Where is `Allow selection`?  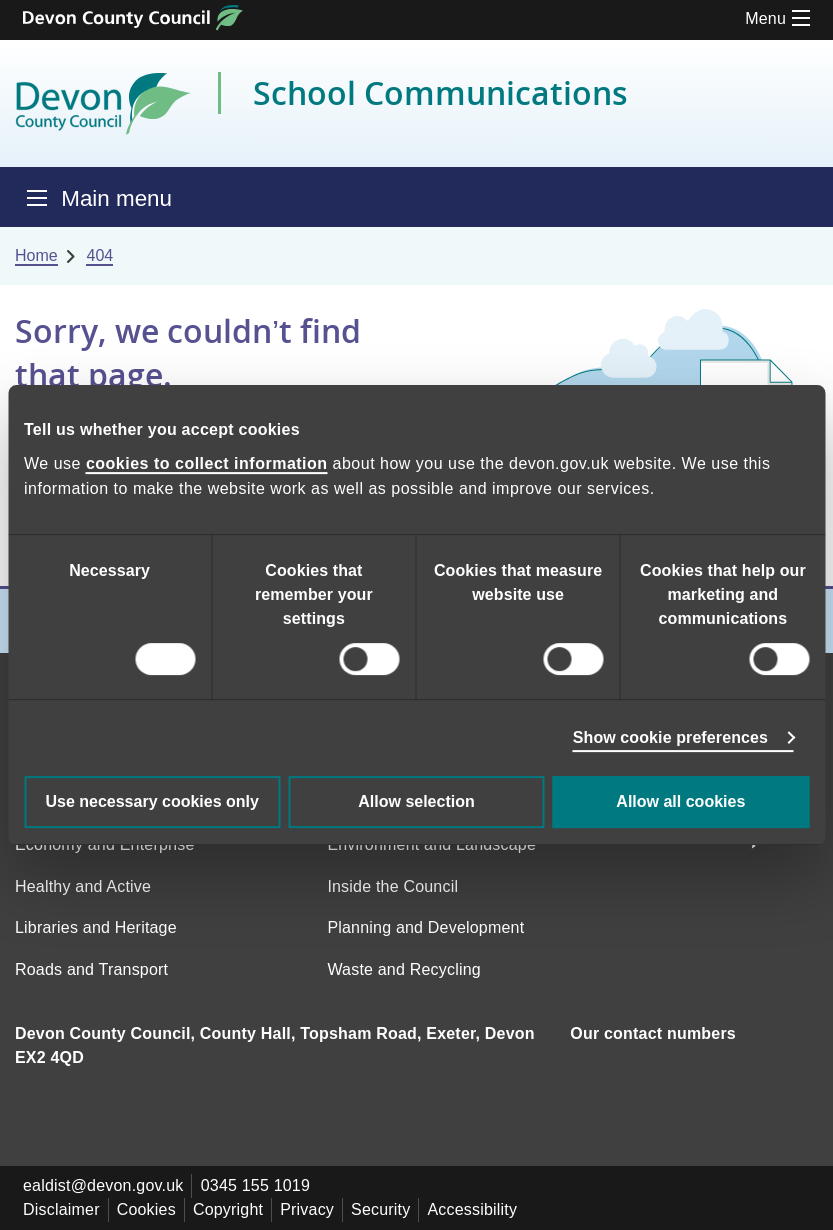 Allow selection is located at coordinates (416, 801).